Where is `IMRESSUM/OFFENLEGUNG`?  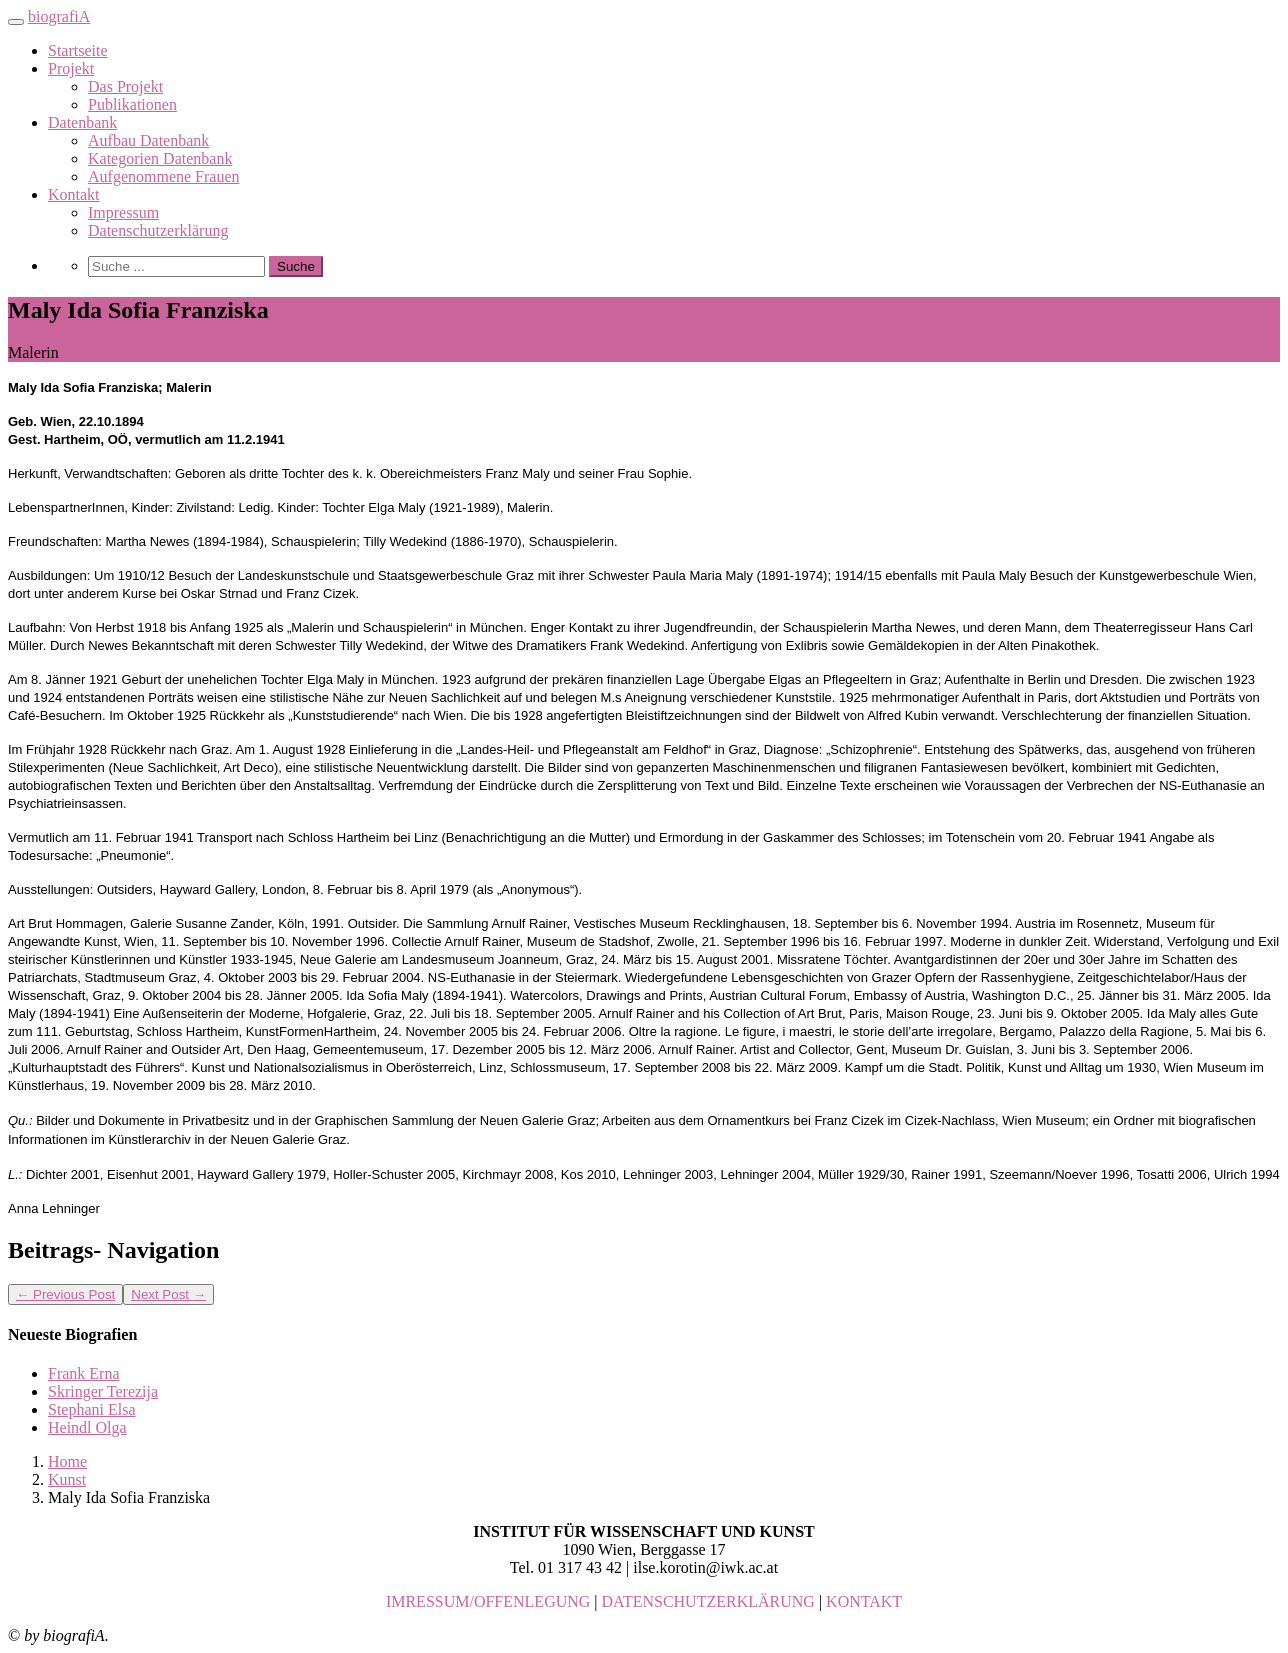 IMRESSUM/OFFENLEGUNG is located at coordinates (488, 1601).